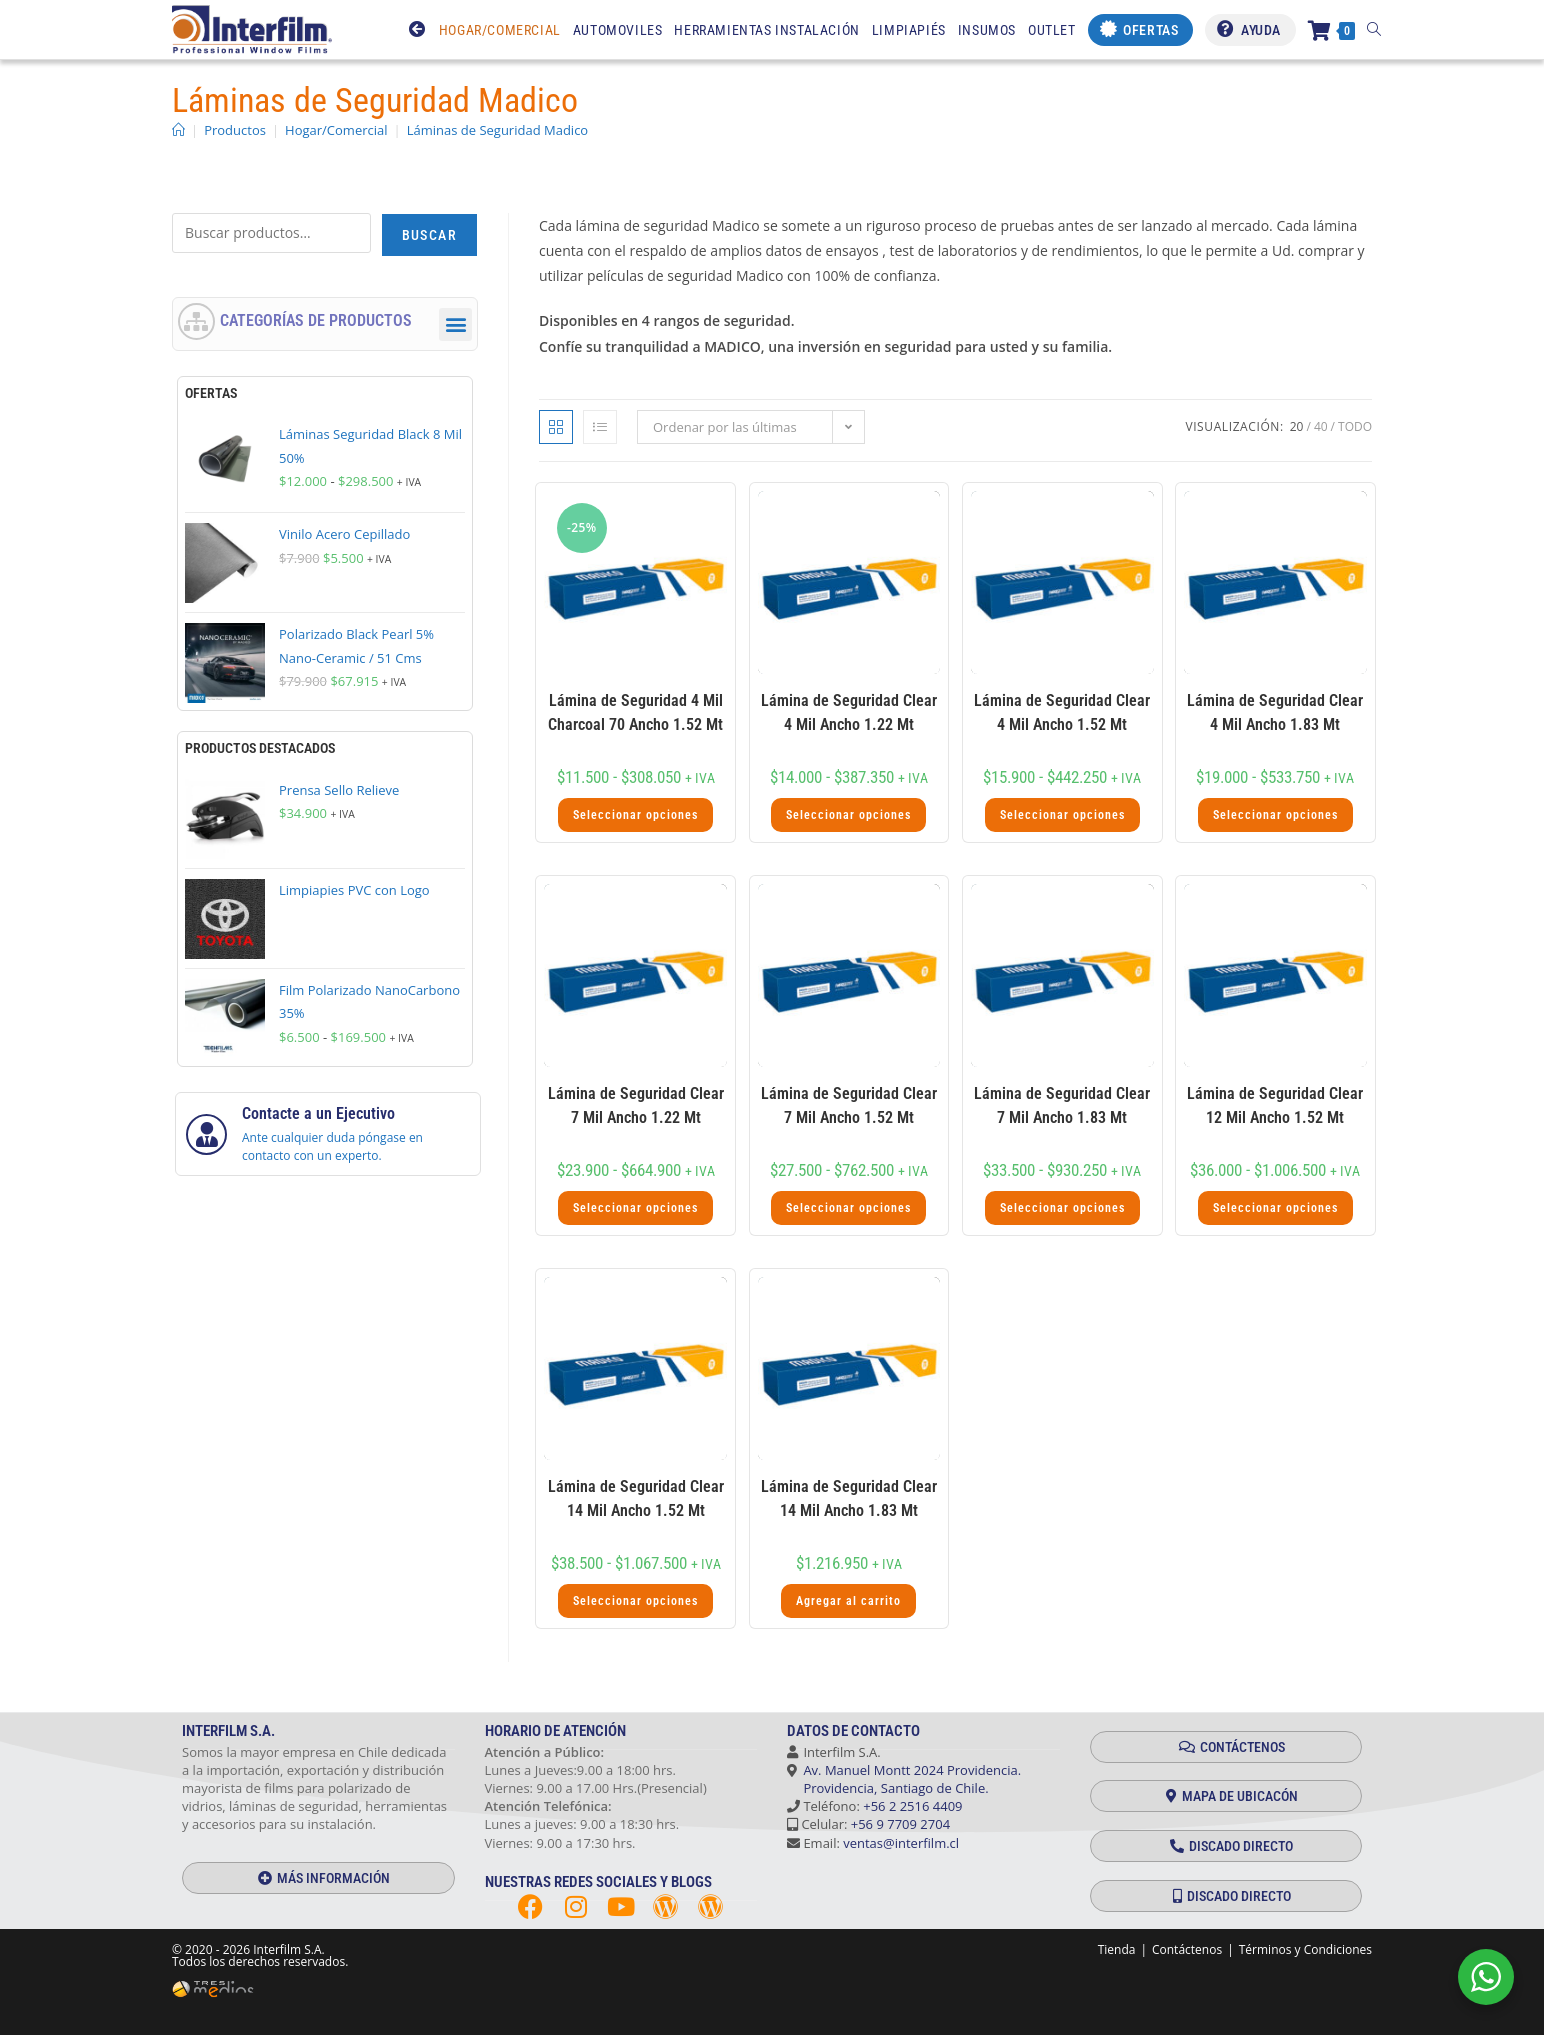  I want to click on Agregar al carrito [button], so click(848, 1601).